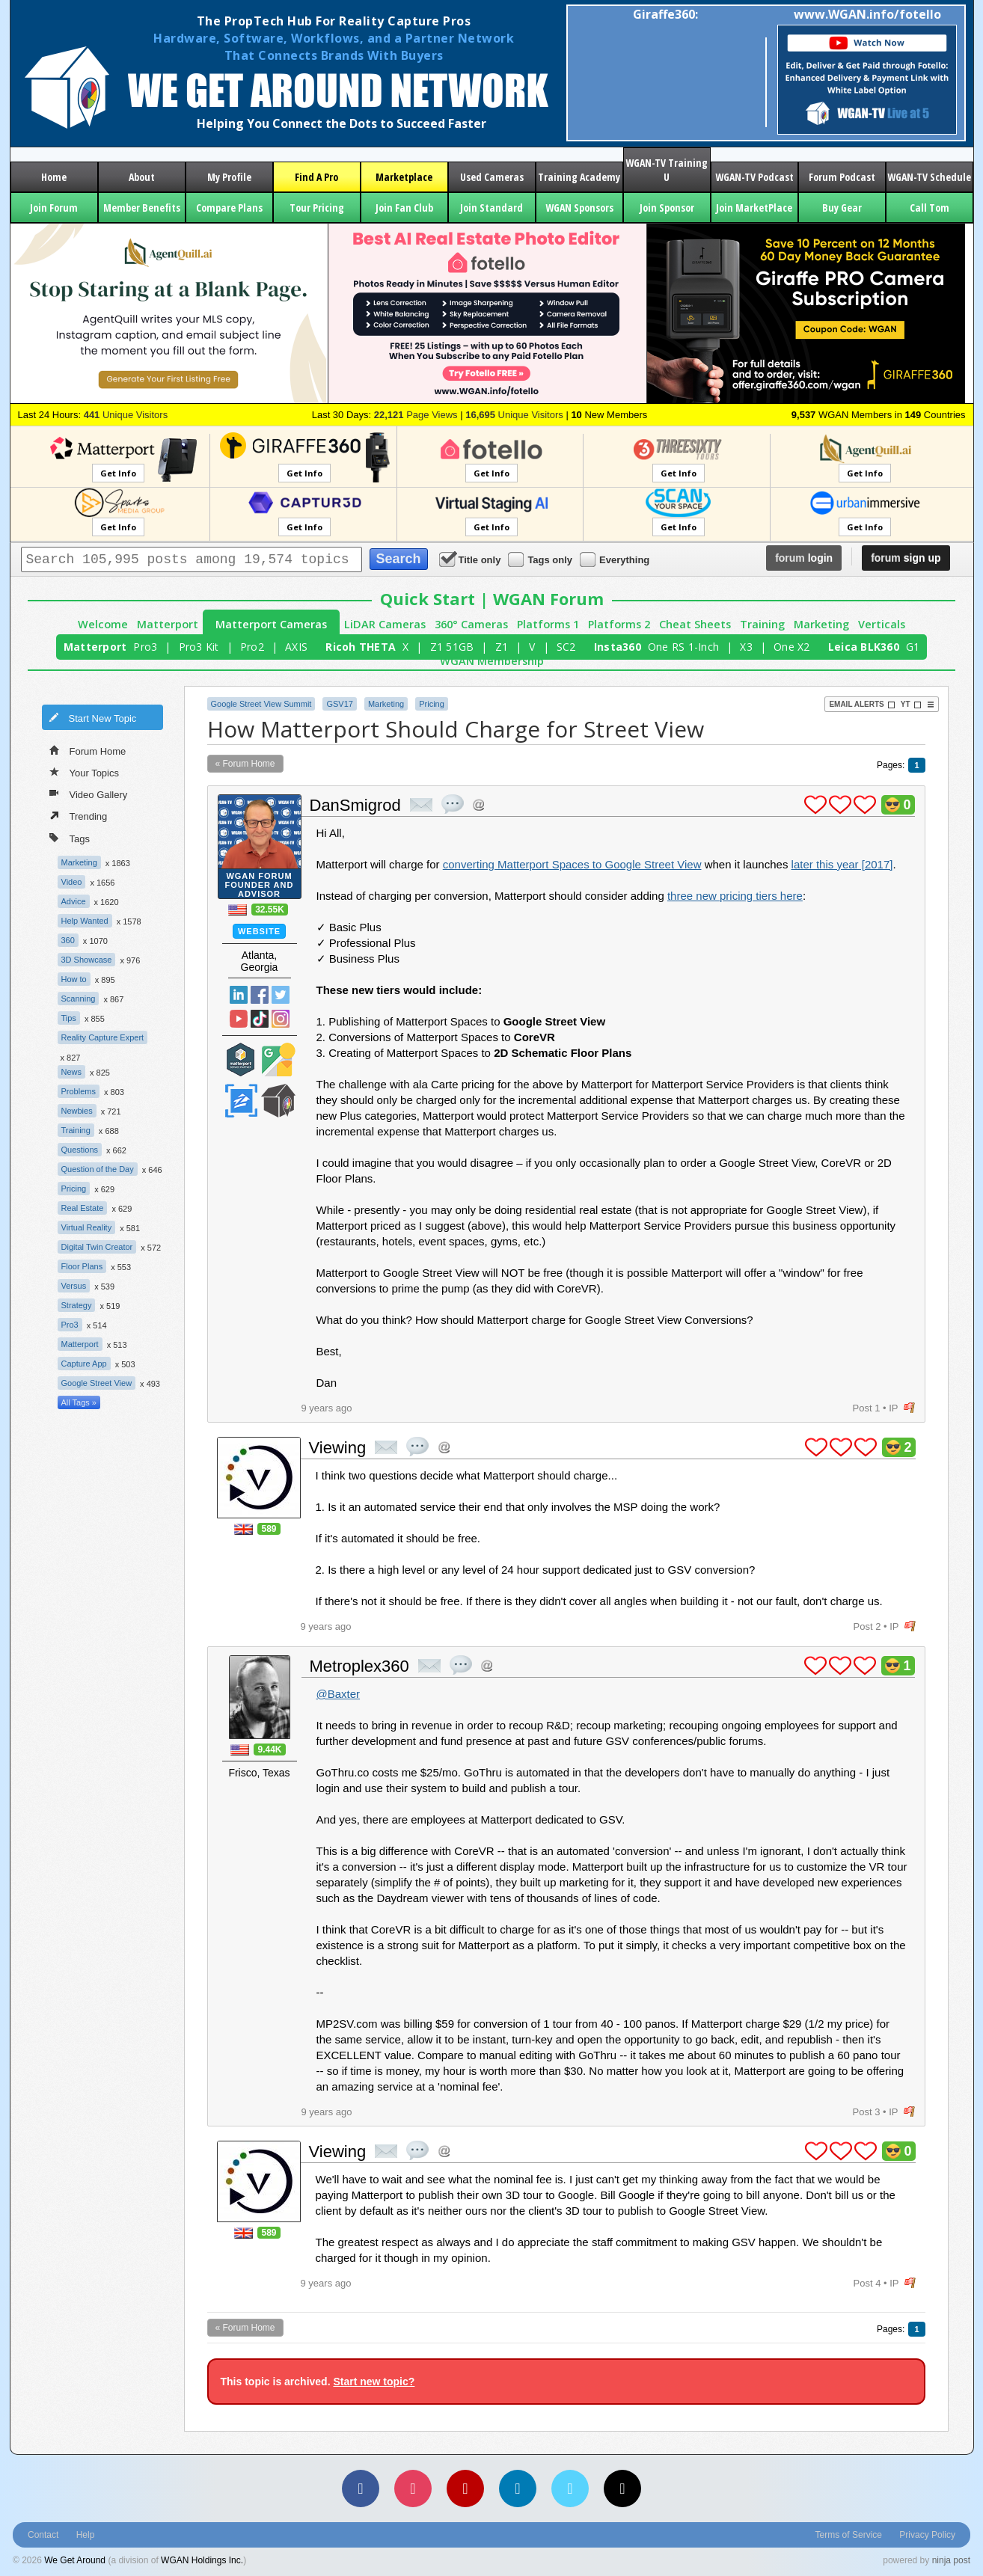  What do you see at coordinates (579, 177) in the screenshot?
I see `Training Academy` at bounding box center [579, 177].